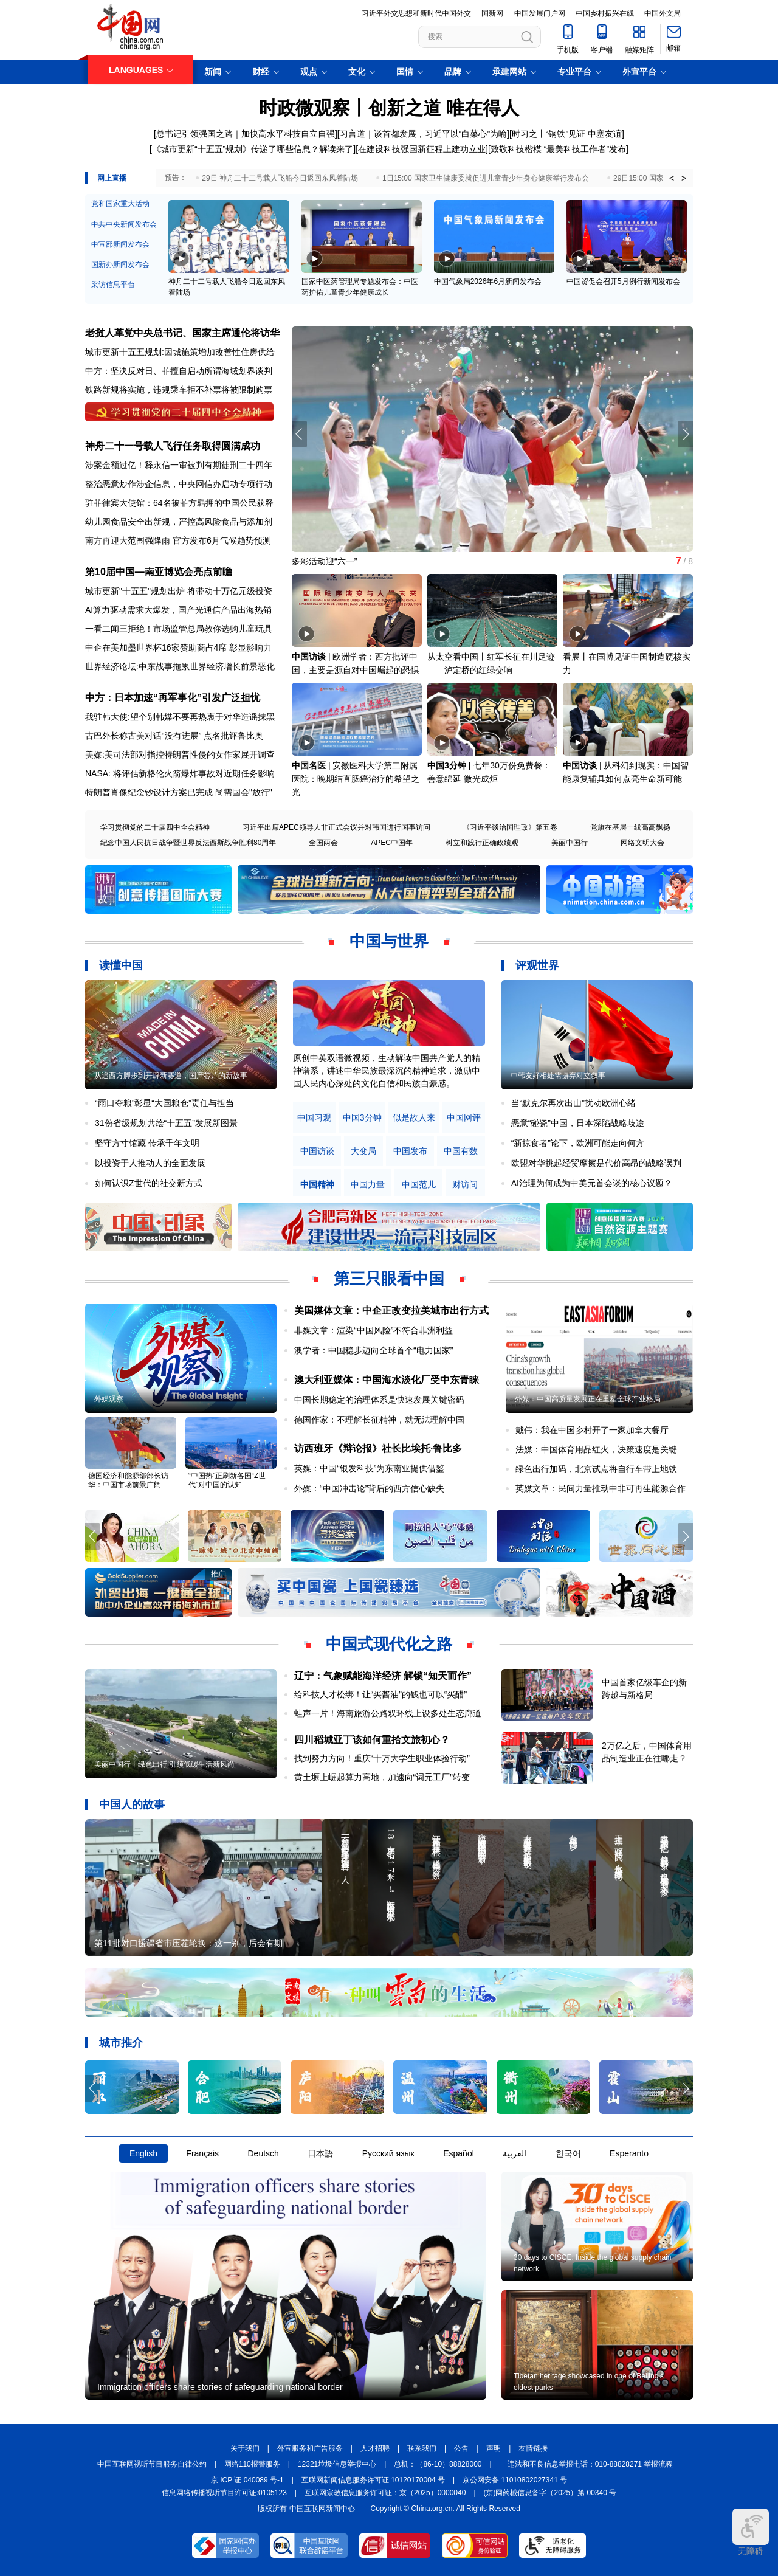 The width and height of the screenshot is (778, 2576). What do you see at coordinates (309, 656) in the screenshot?
I see `中国访谈` at bounding box center [309, 656].